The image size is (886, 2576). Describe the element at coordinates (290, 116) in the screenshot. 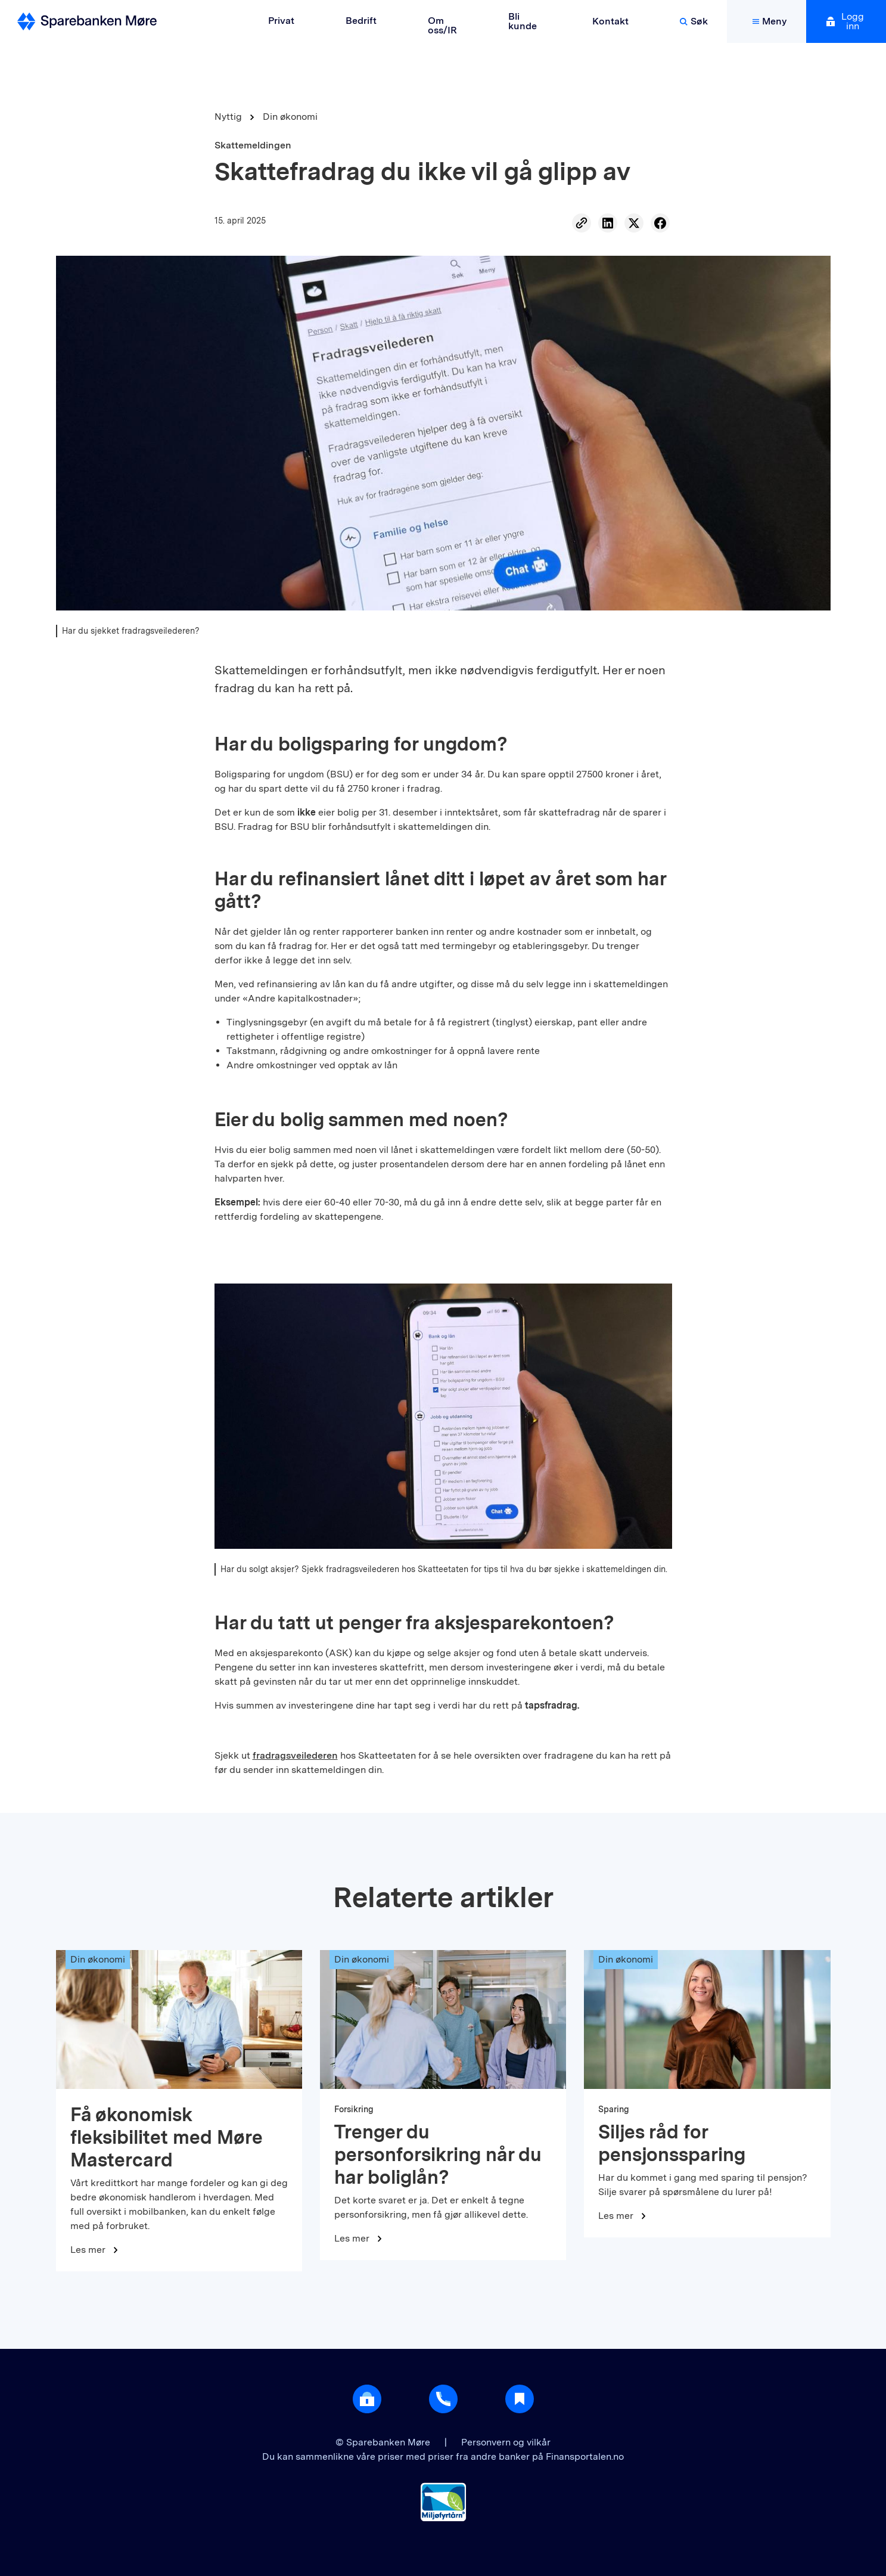

I see `Din økonomi` at that location.